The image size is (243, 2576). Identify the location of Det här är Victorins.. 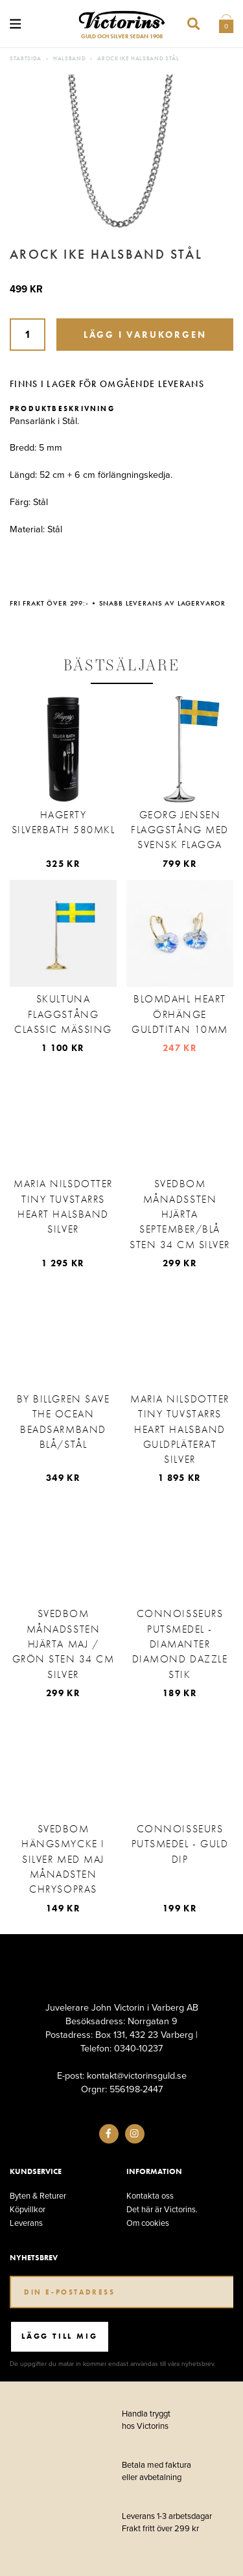
(162, 2209).